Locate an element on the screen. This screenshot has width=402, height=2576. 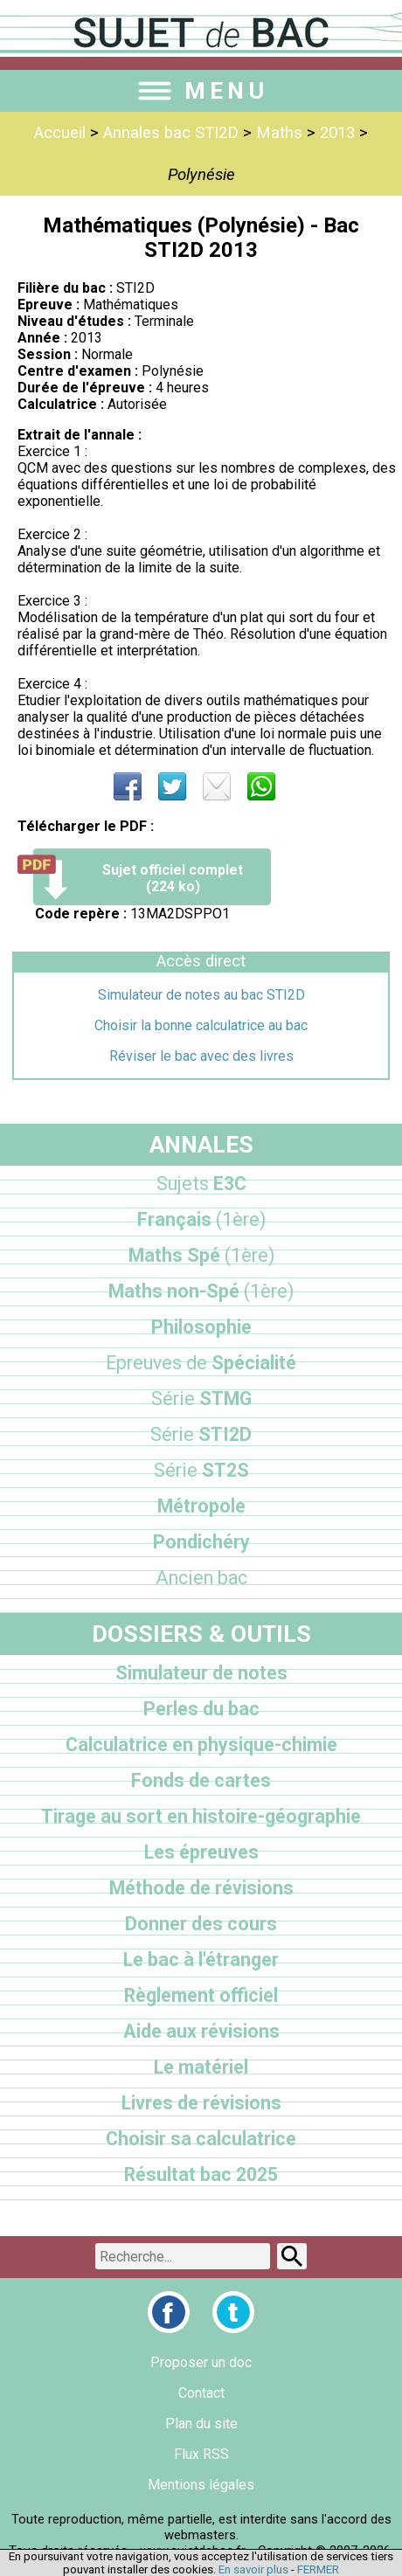
FERMER is located at coordinates (318, 2569).